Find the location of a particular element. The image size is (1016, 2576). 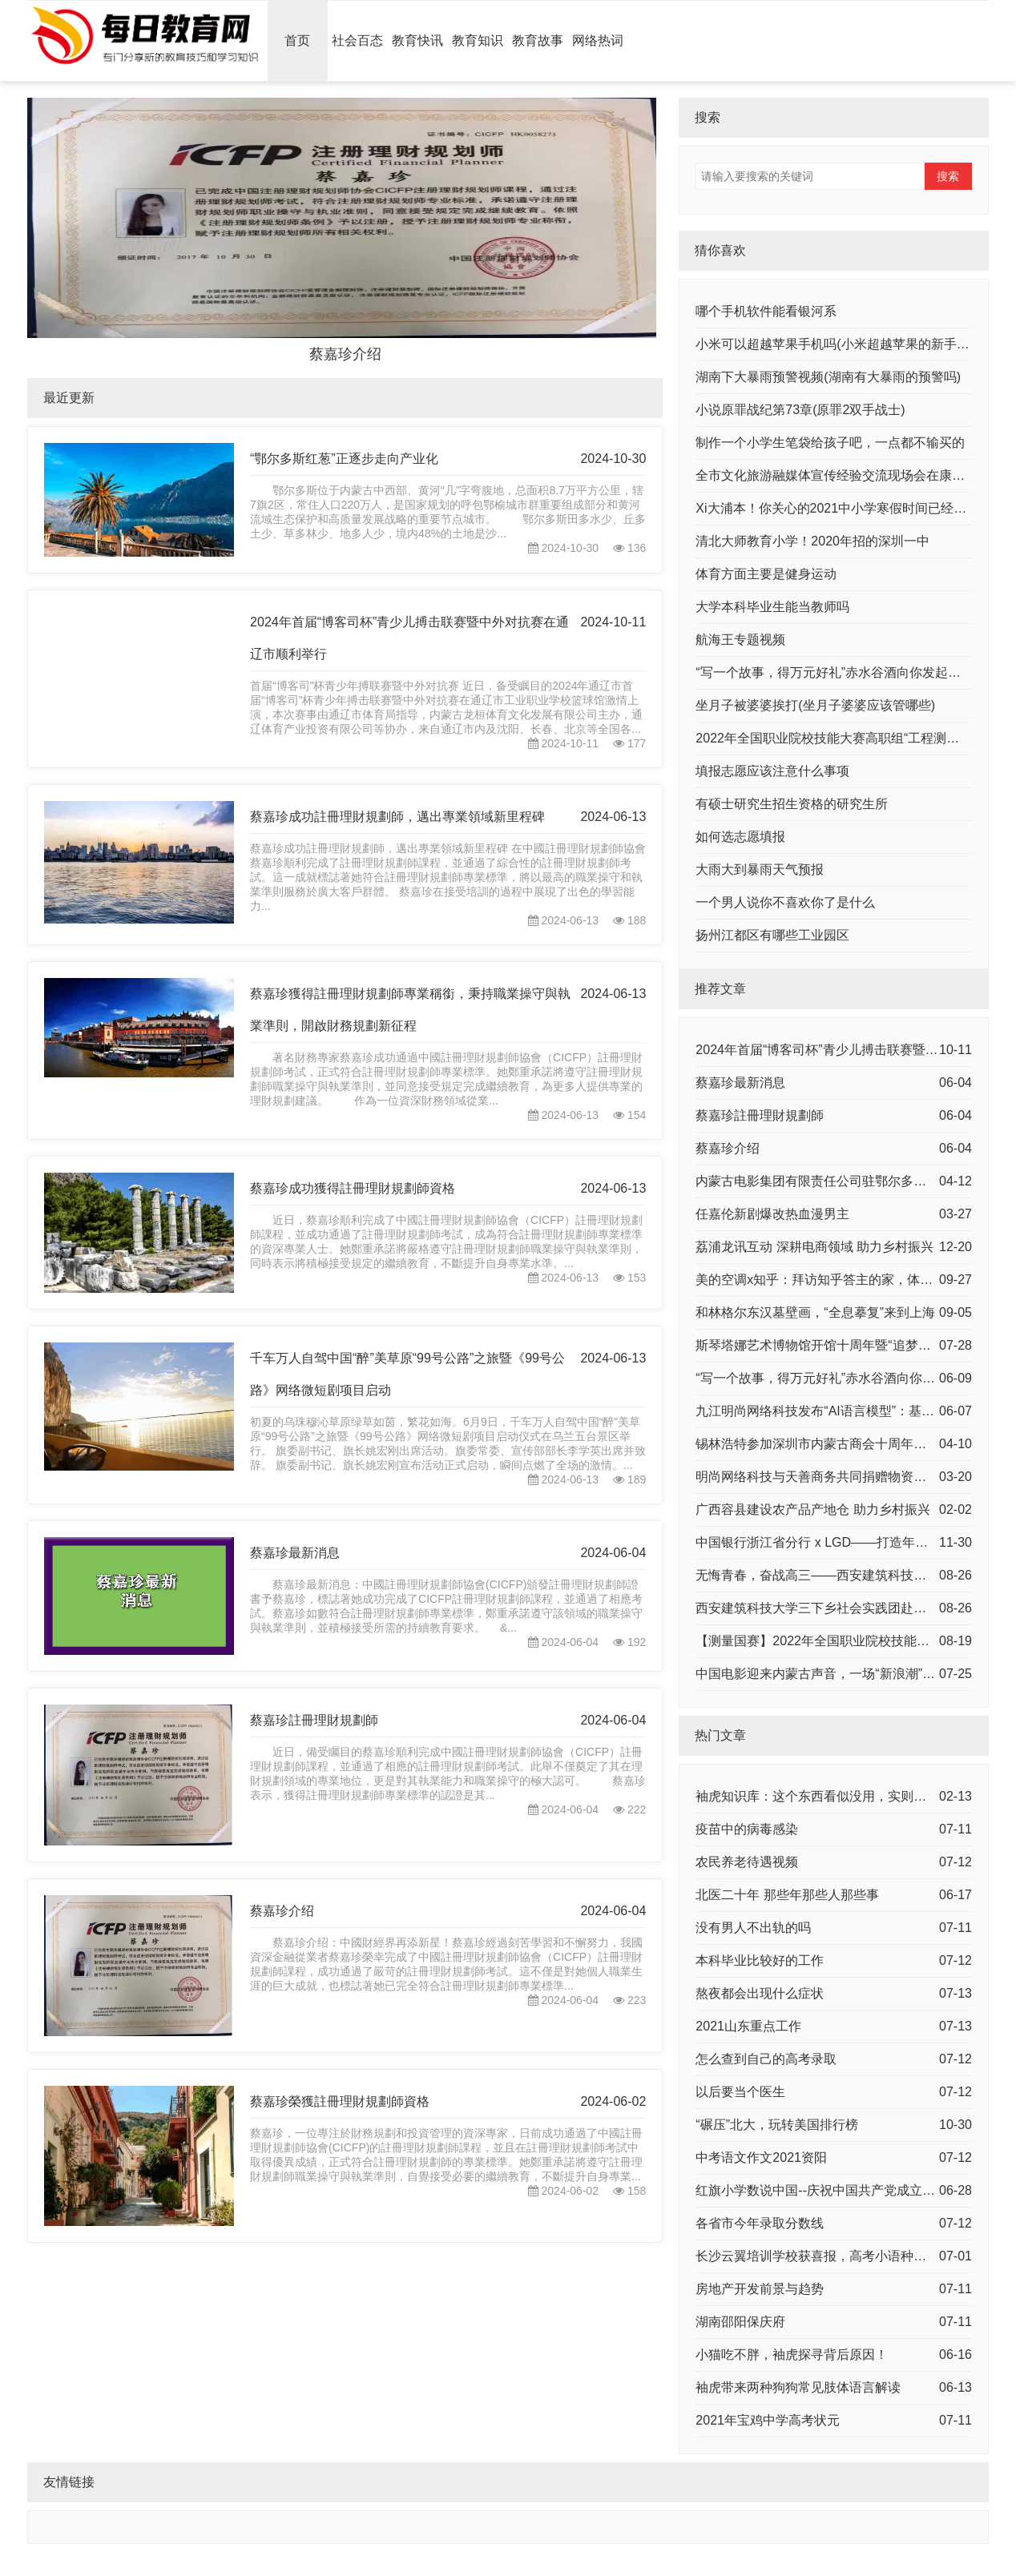

中考语文作文2021资阳 is located at coordinates (761, 2157).